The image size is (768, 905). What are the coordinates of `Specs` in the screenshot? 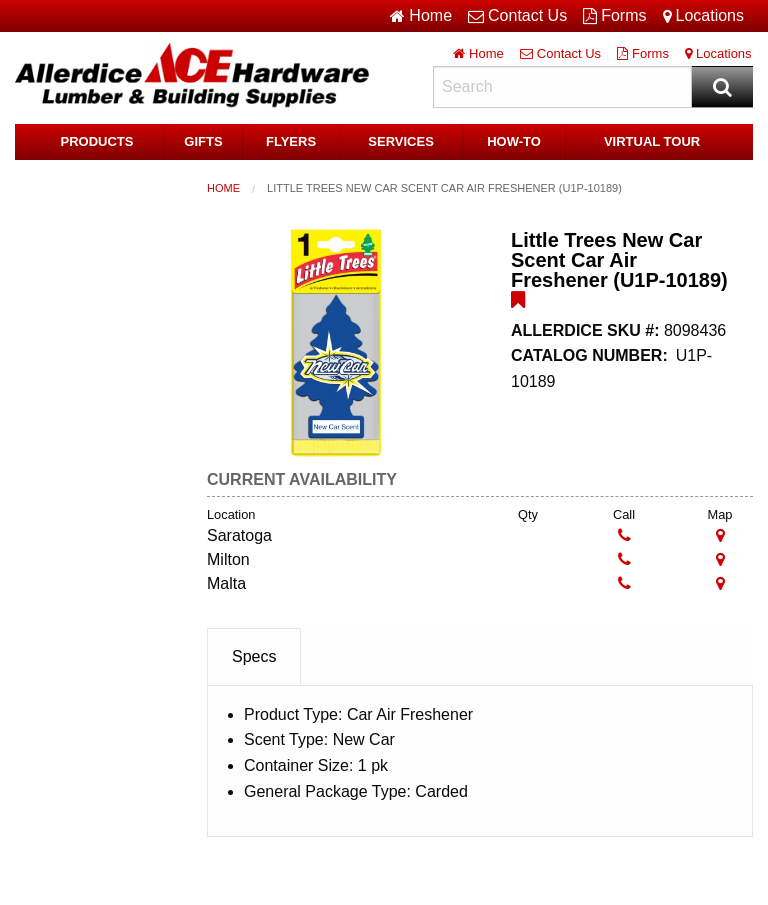 It's located at (254, 656).